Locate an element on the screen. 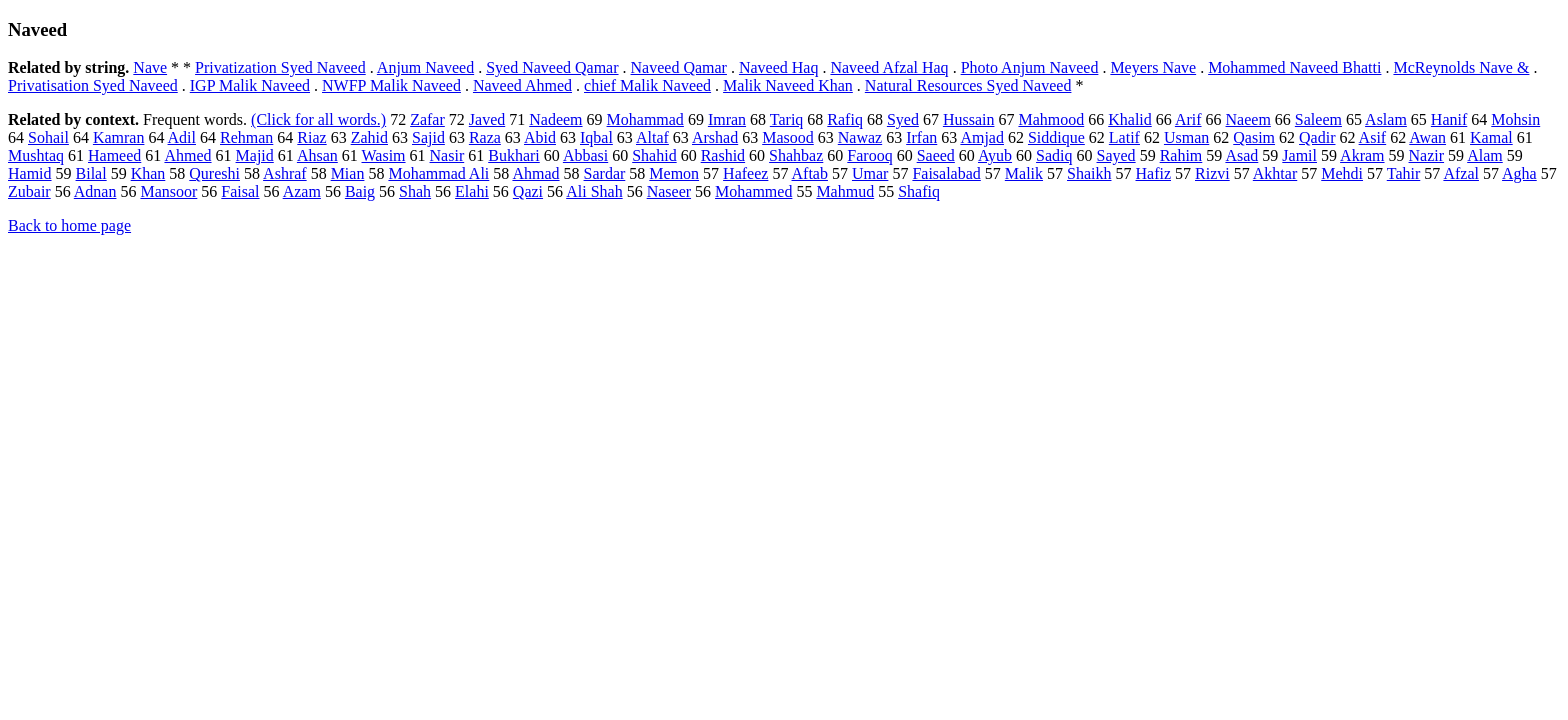 The width and height of the screenshot is (1568, 720). Mian is located at coordinates (348, 173).